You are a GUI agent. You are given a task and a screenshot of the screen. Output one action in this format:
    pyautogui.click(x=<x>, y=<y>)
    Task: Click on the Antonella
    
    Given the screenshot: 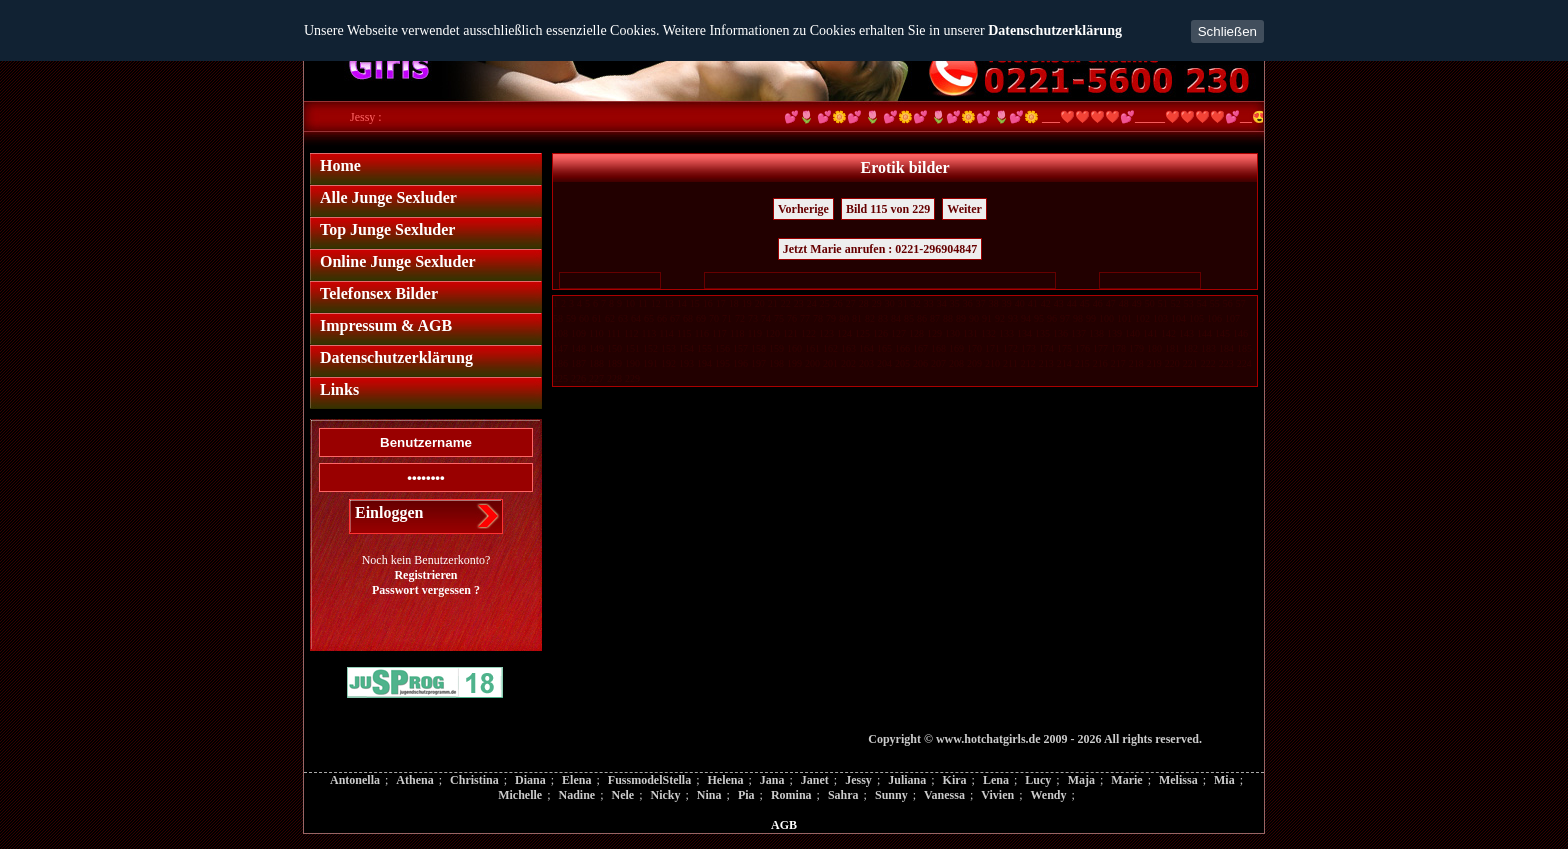 What is the action you would take?
    pyautogui.click(x=355, y=780)
    